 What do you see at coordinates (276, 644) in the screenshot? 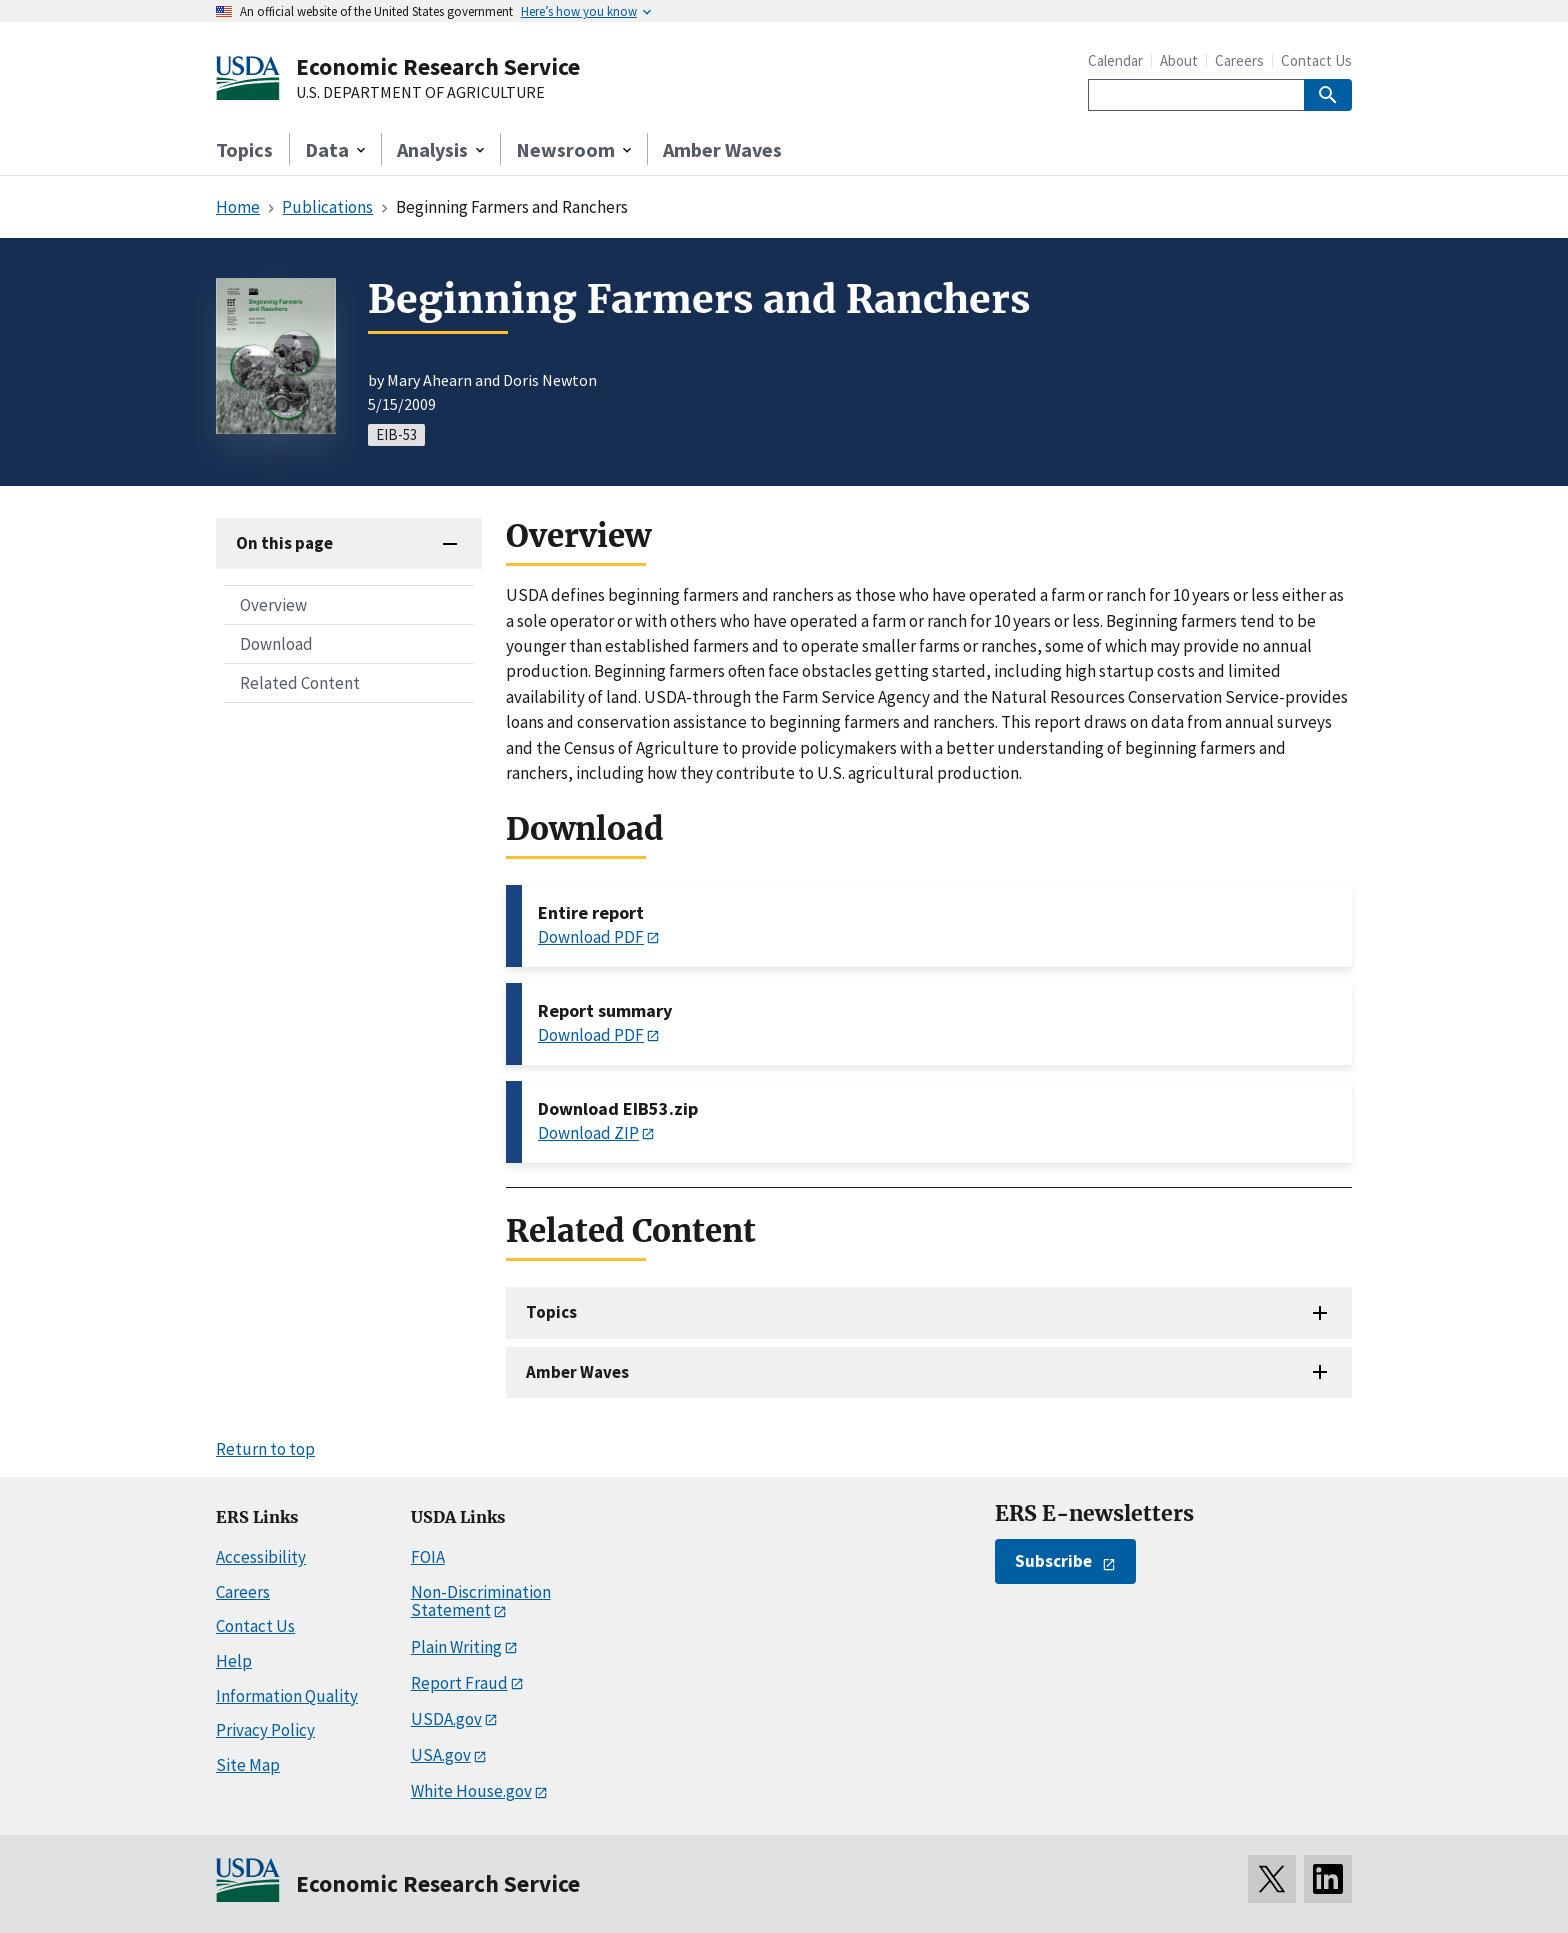
I see `Download` at bounding box center [276, 644].